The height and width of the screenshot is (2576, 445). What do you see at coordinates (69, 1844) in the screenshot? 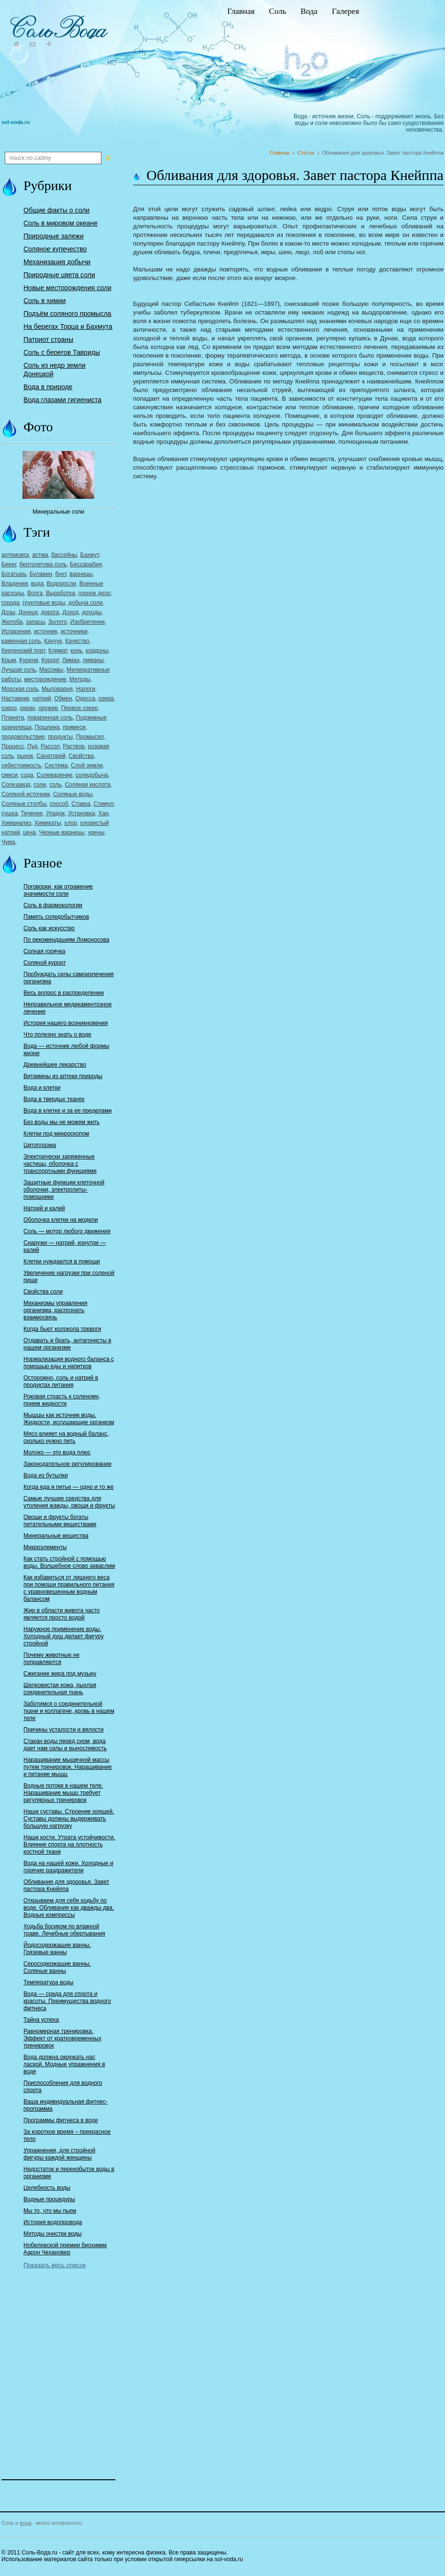
I see `Наши кости. Утрата устойчивости. Влияние спорта на плотность костной ткани` at bounding box center [69, 1844].